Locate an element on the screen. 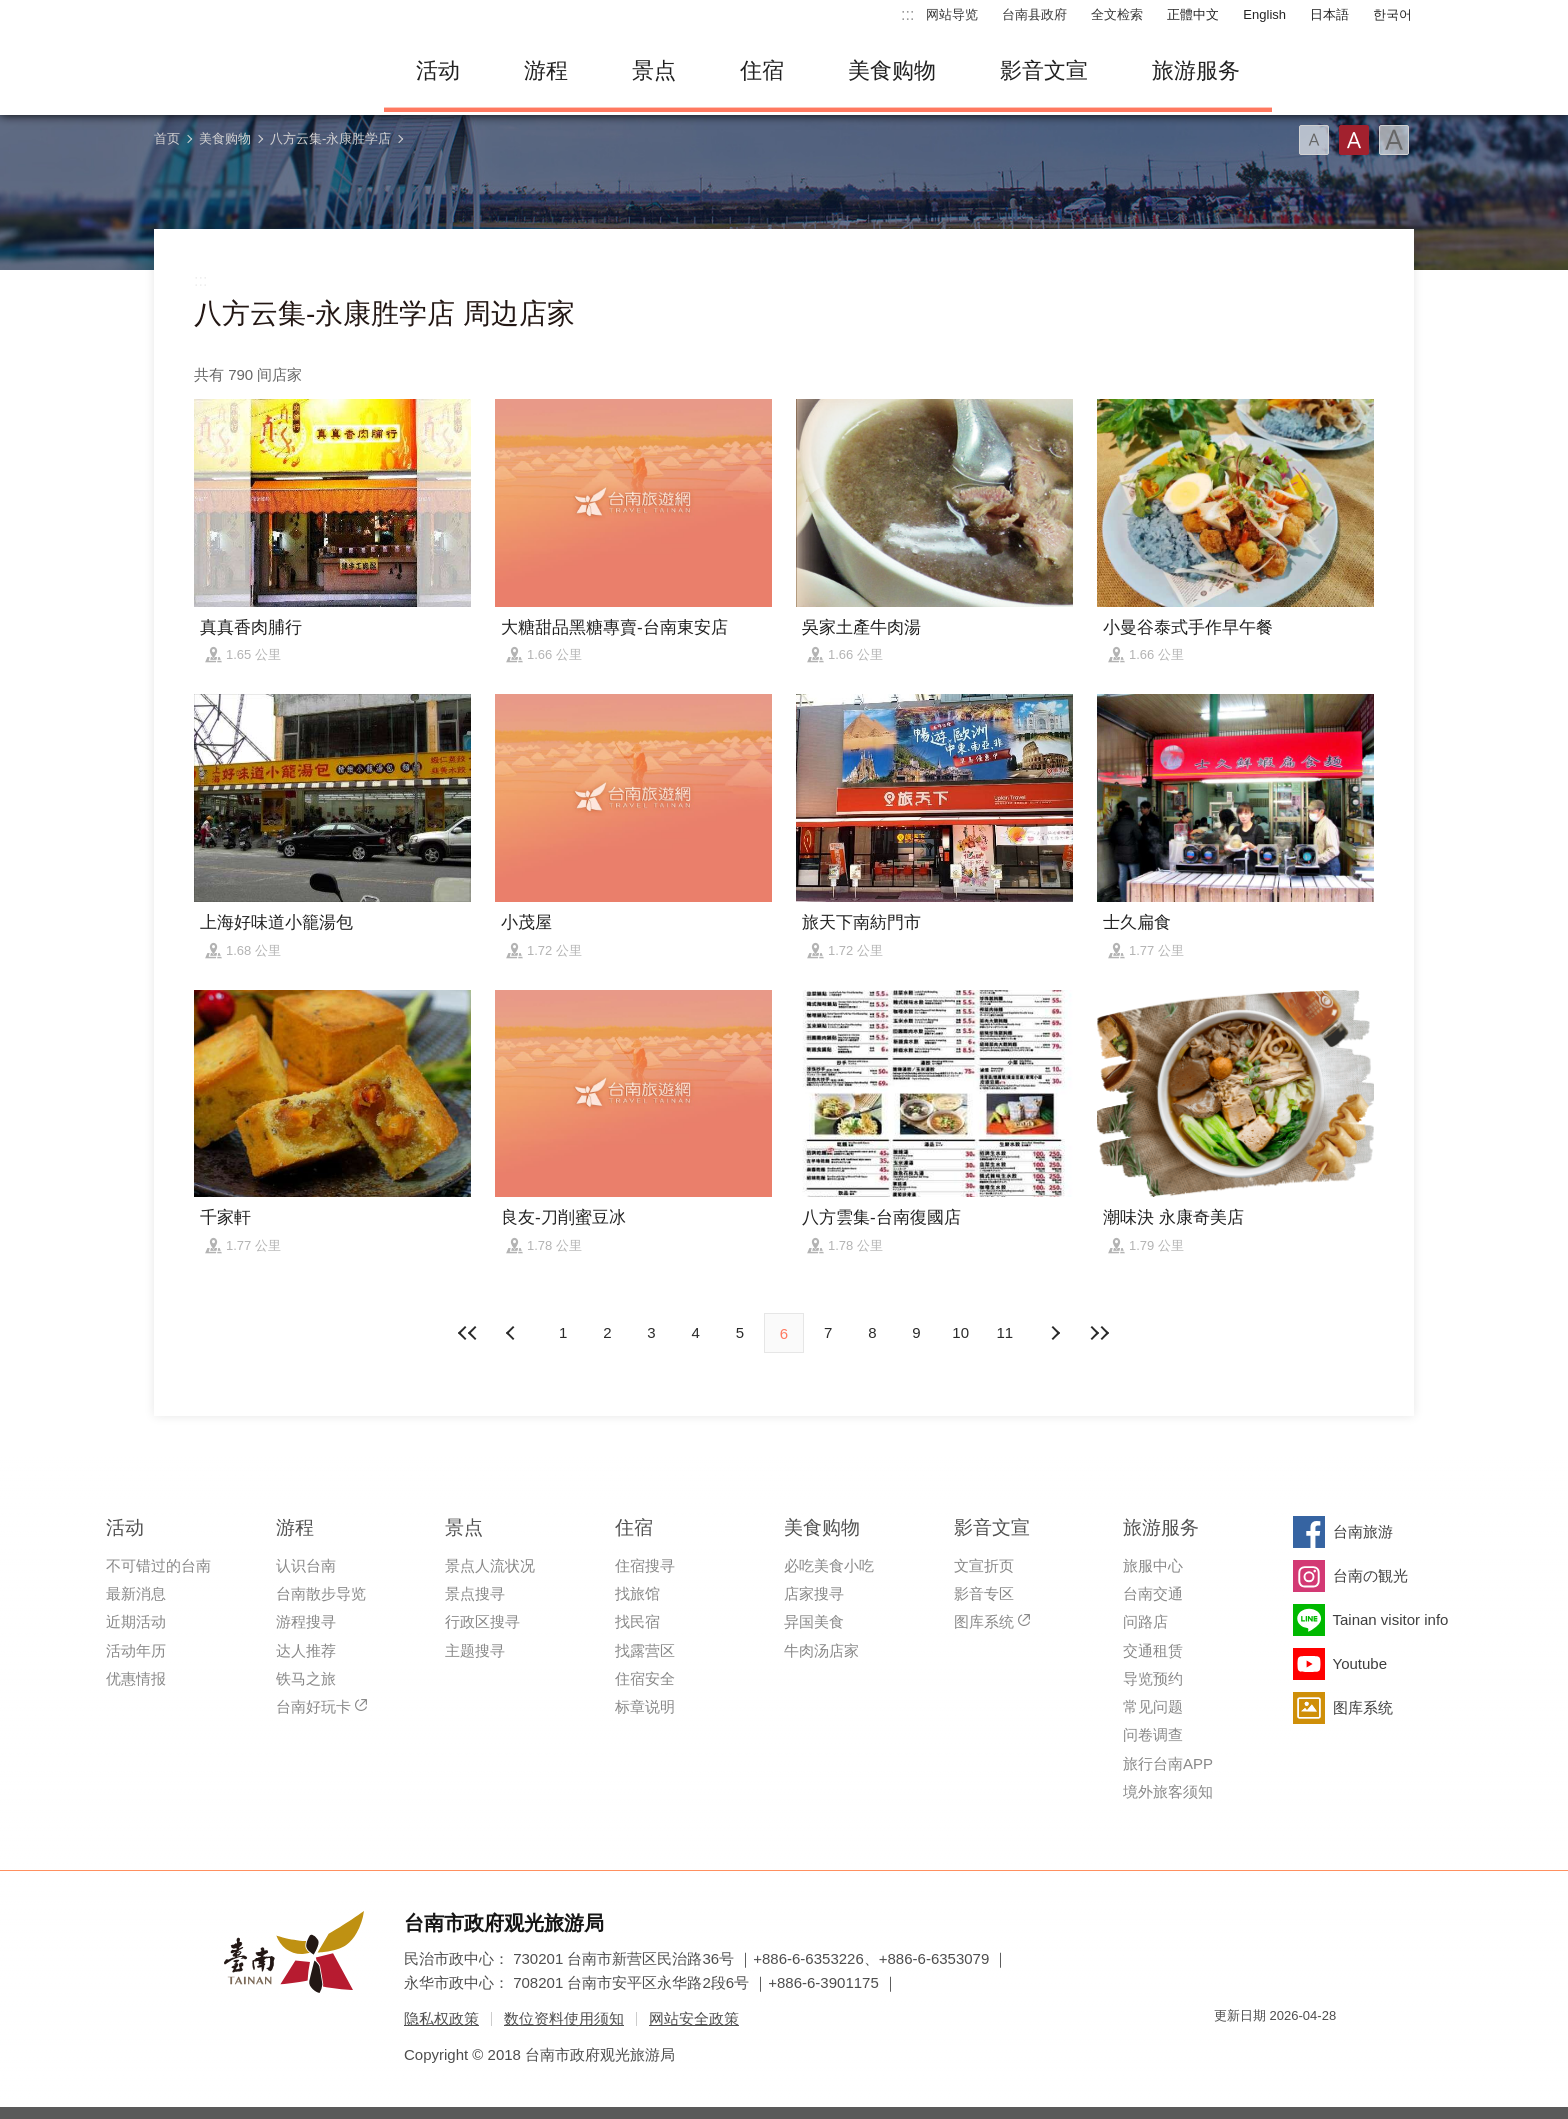  近期活动 is located at coordinates (136, 1621).